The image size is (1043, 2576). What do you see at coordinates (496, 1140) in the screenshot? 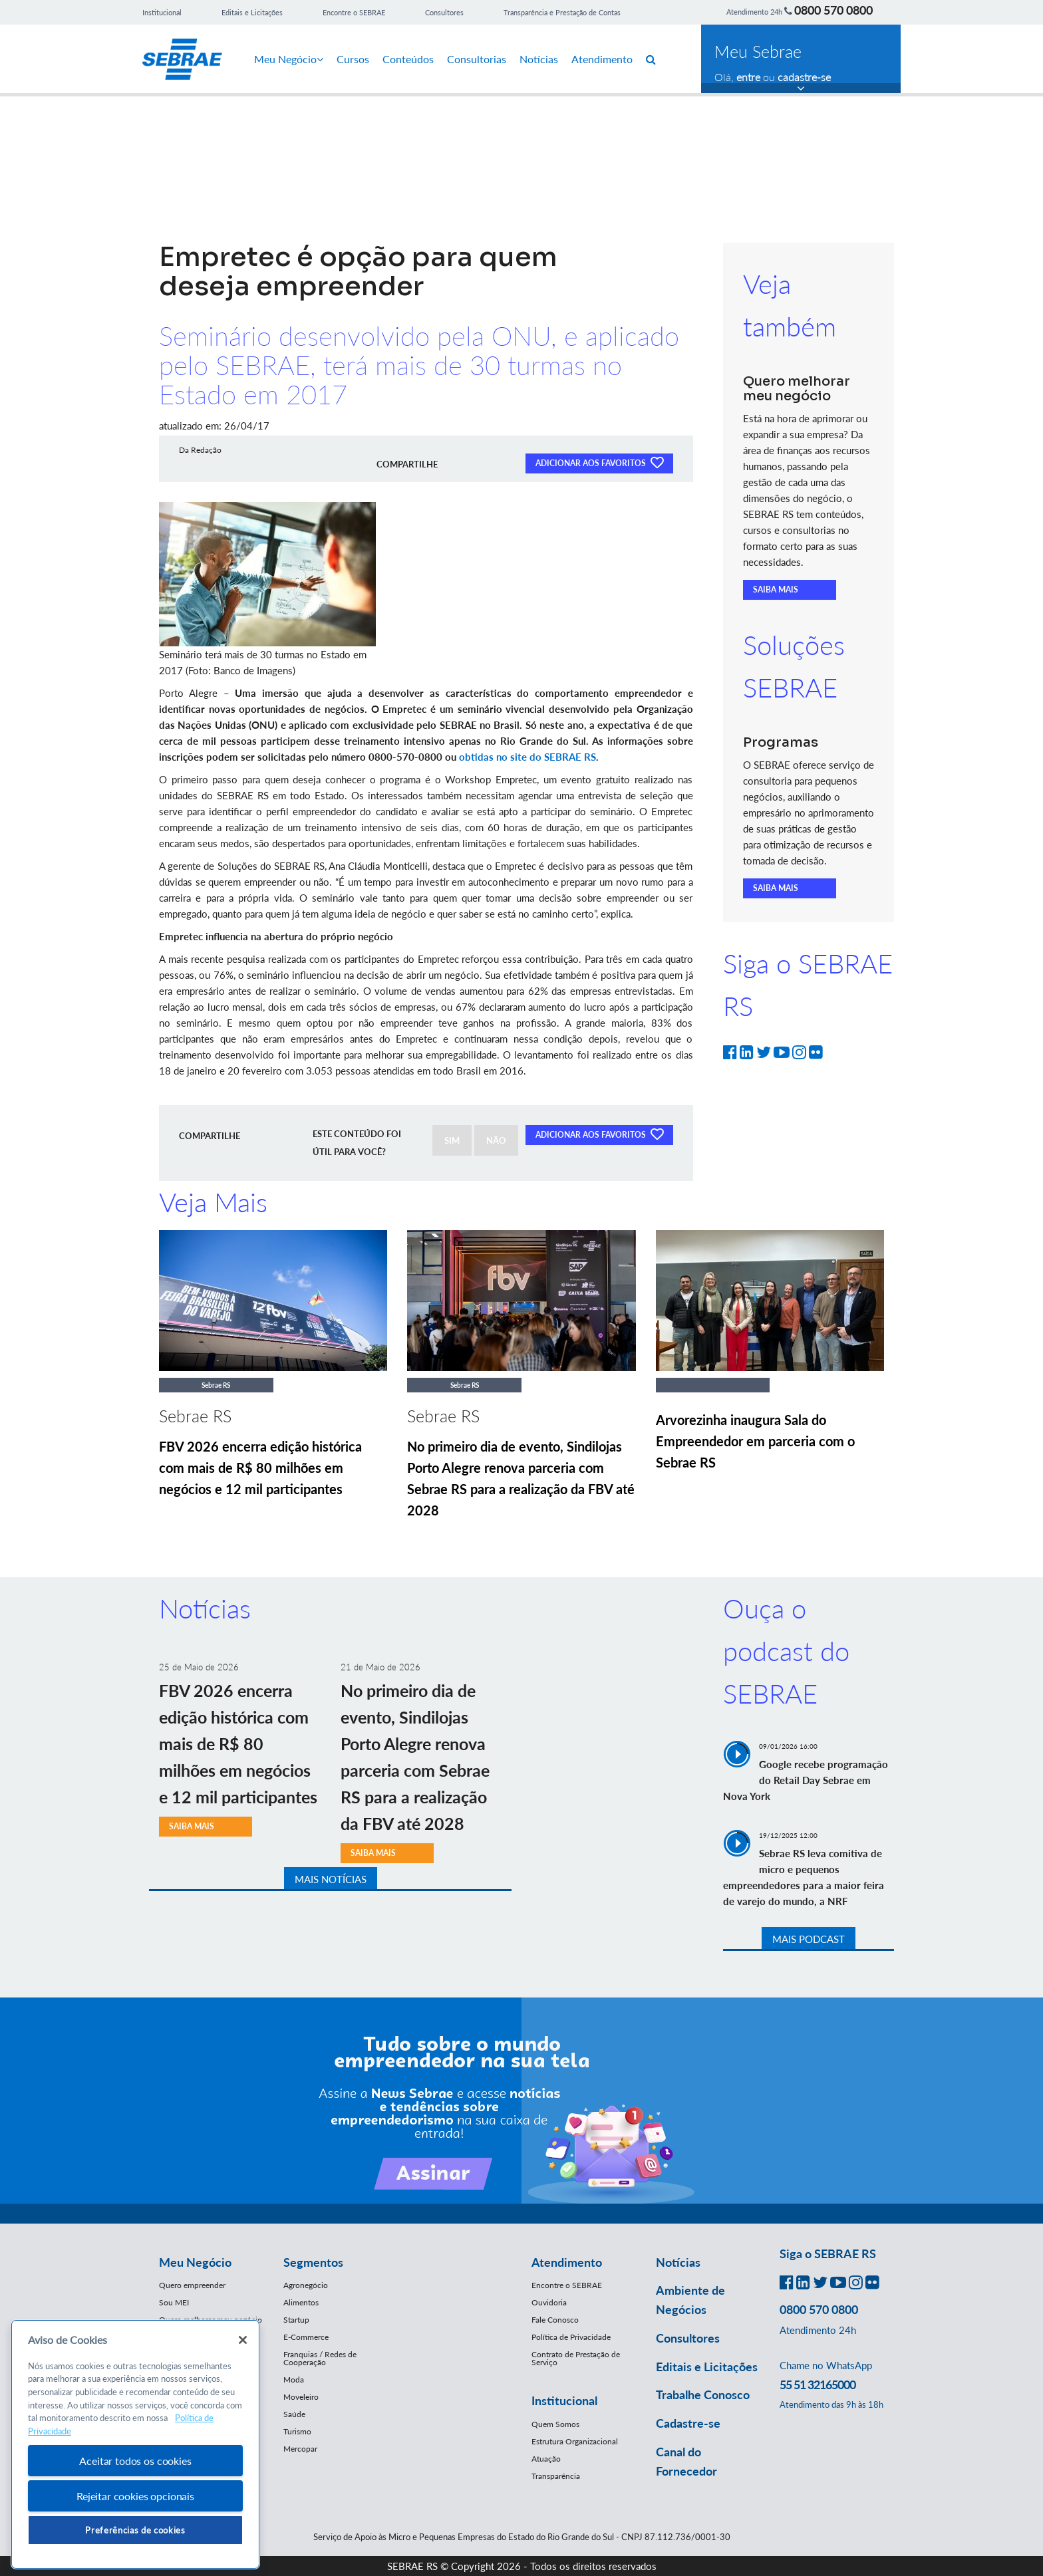
I see `NÃO` at bounding box center [496, 1140].